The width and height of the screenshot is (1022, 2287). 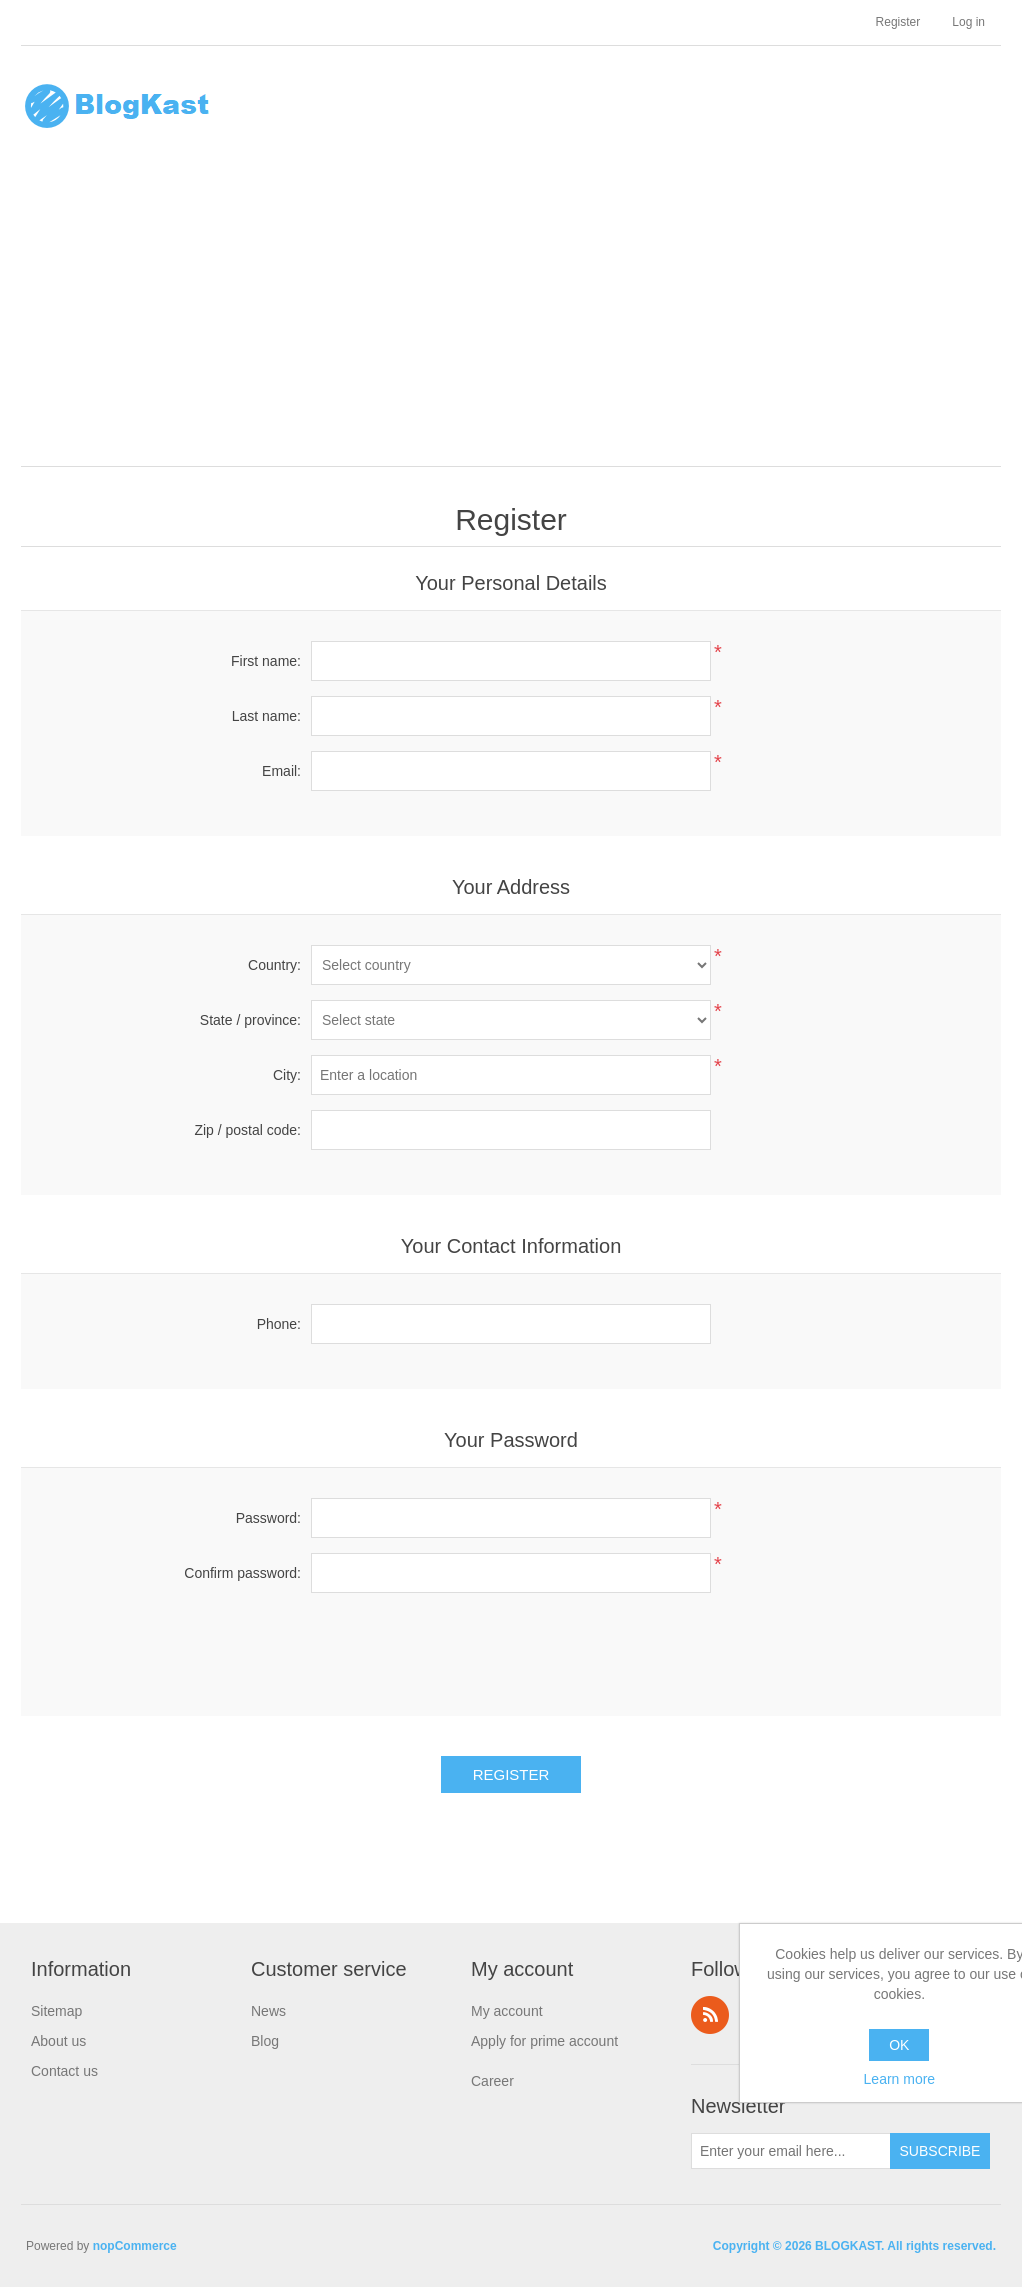 I want to click on Blog, so click(x=265, y=2041).